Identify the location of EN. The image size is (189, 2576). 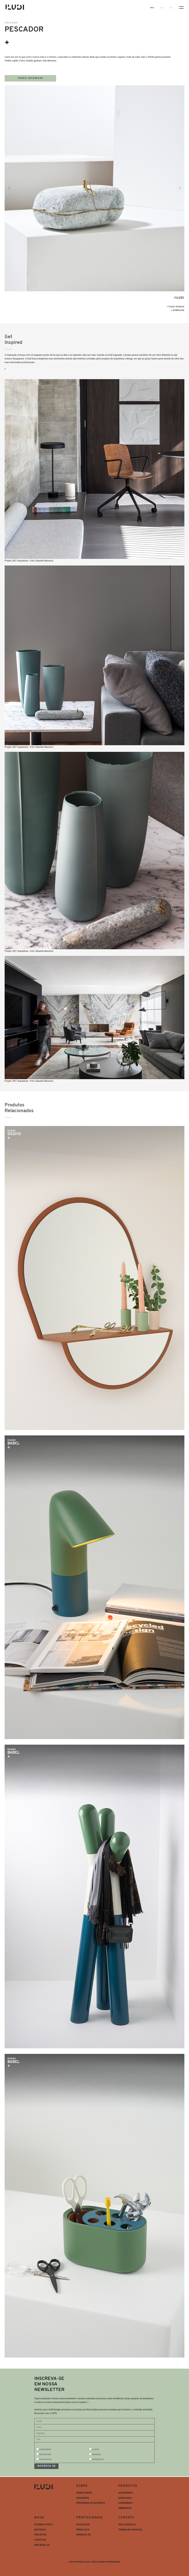
(162, 8).